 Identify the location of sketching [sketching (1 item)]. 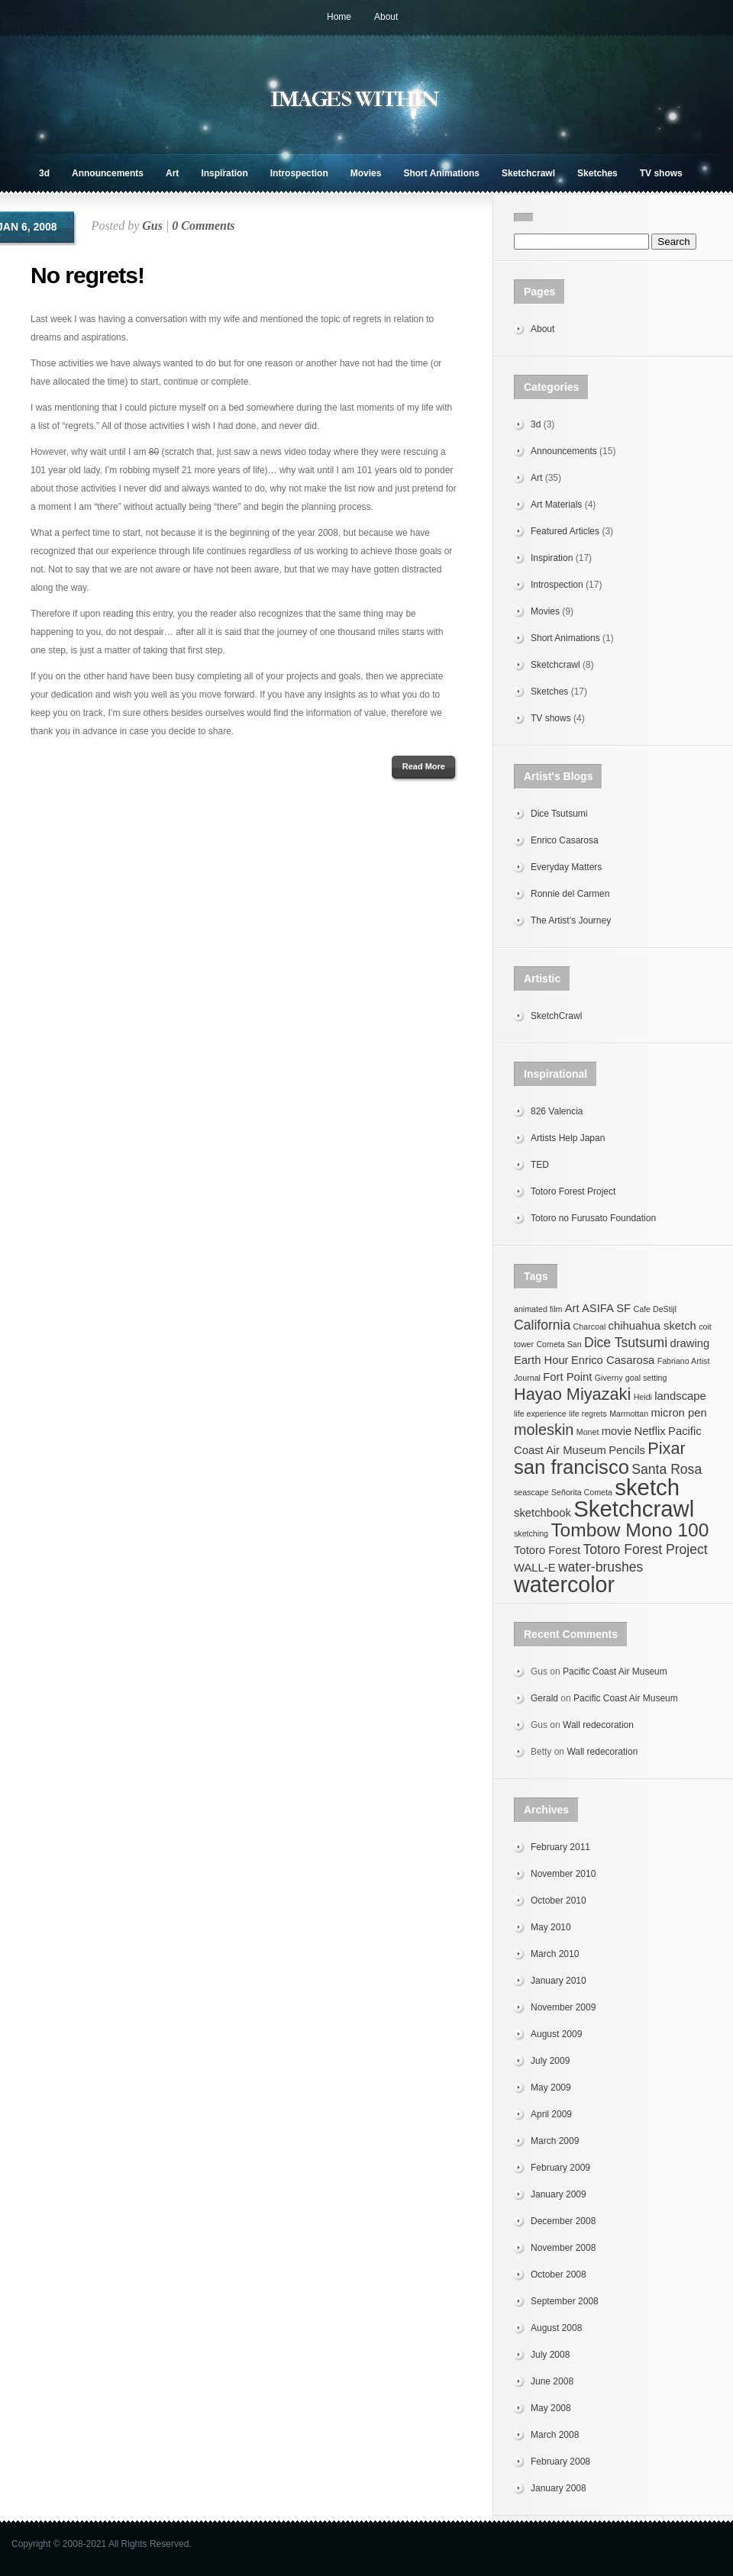
(531, 1533).